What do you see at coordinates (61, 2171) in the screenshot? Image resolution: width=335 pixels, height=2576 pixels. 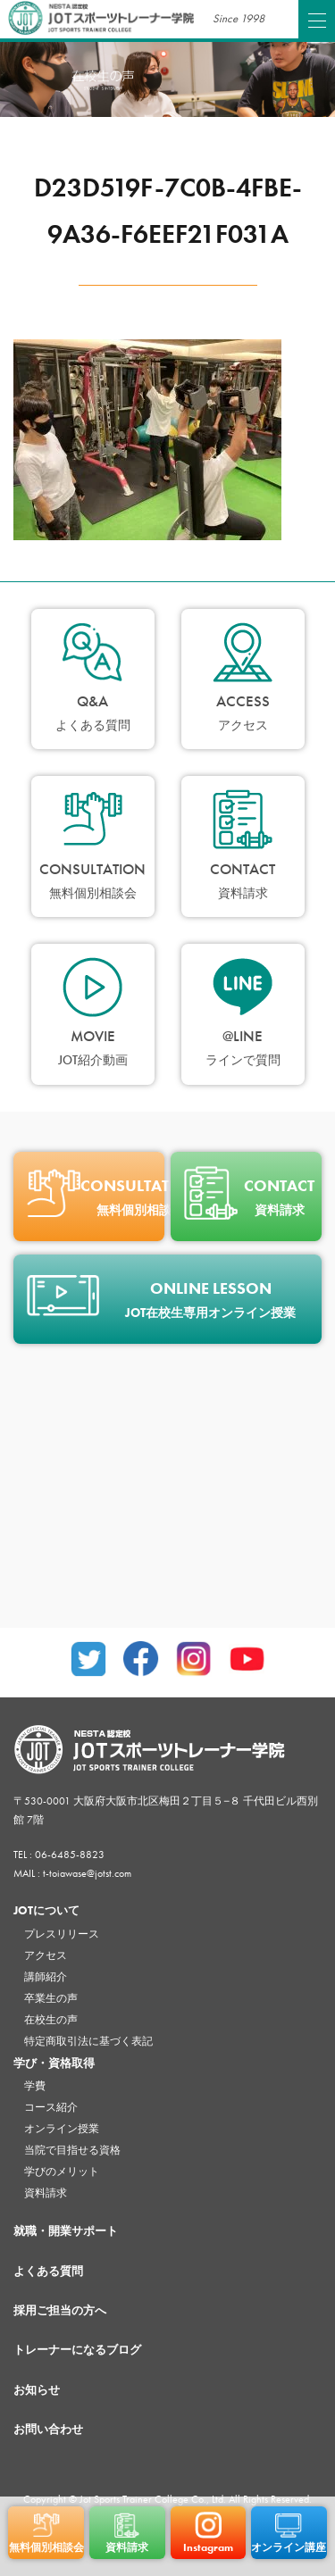 I see `学びのメリット` at bounding box center [61, 2171].